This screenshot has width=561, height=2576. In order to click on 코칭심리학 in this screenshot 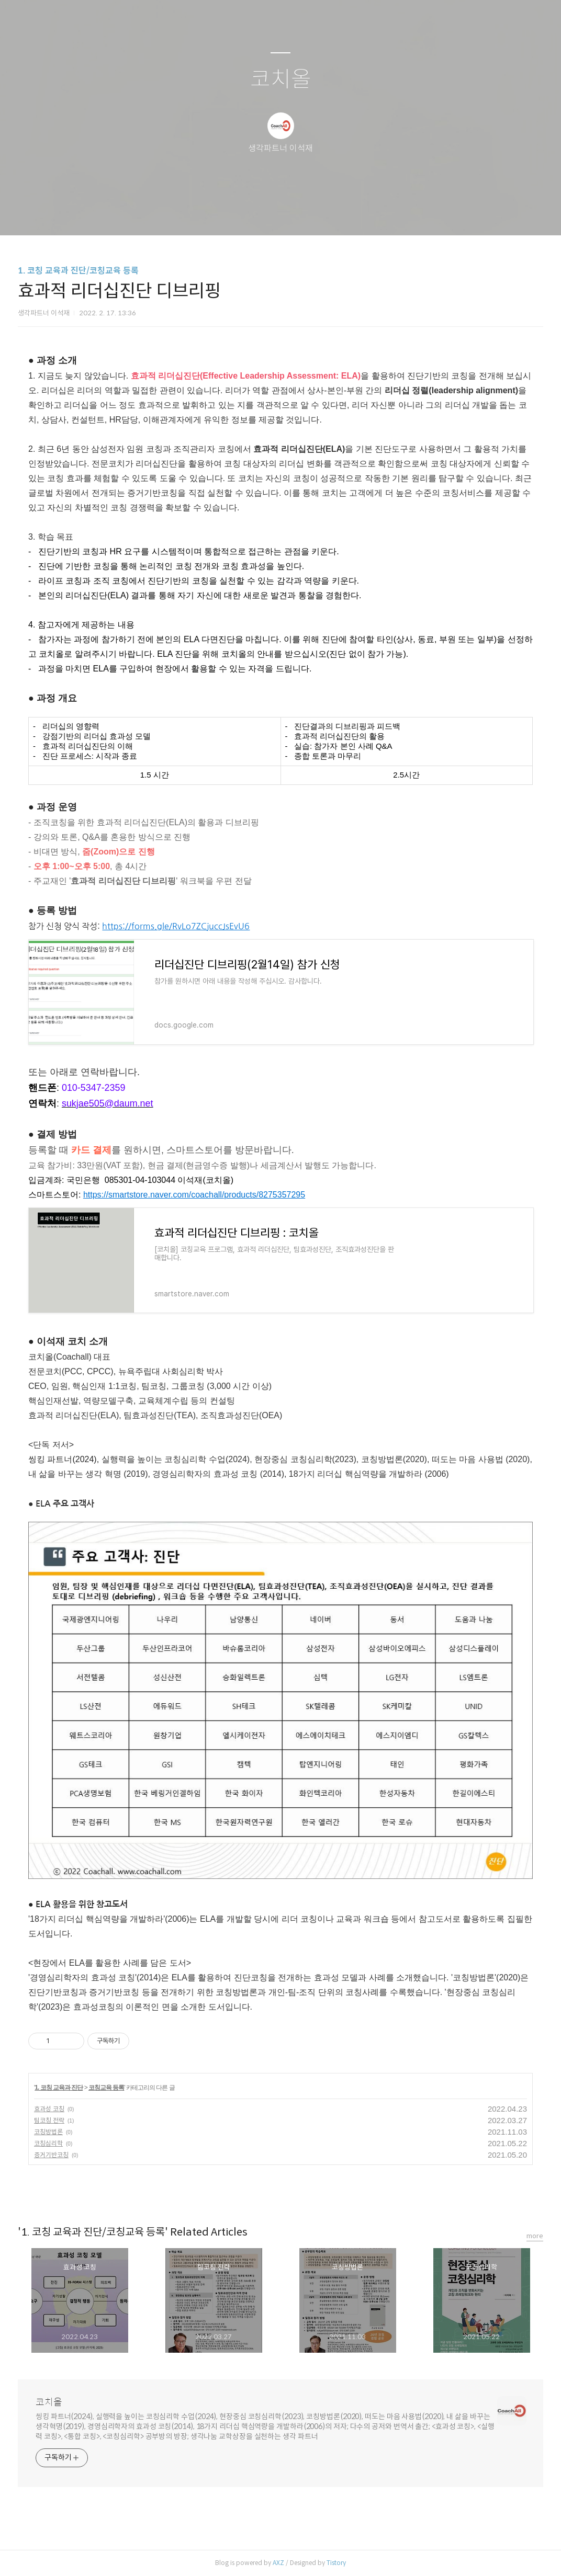, I will do `click(48, 2143)`.